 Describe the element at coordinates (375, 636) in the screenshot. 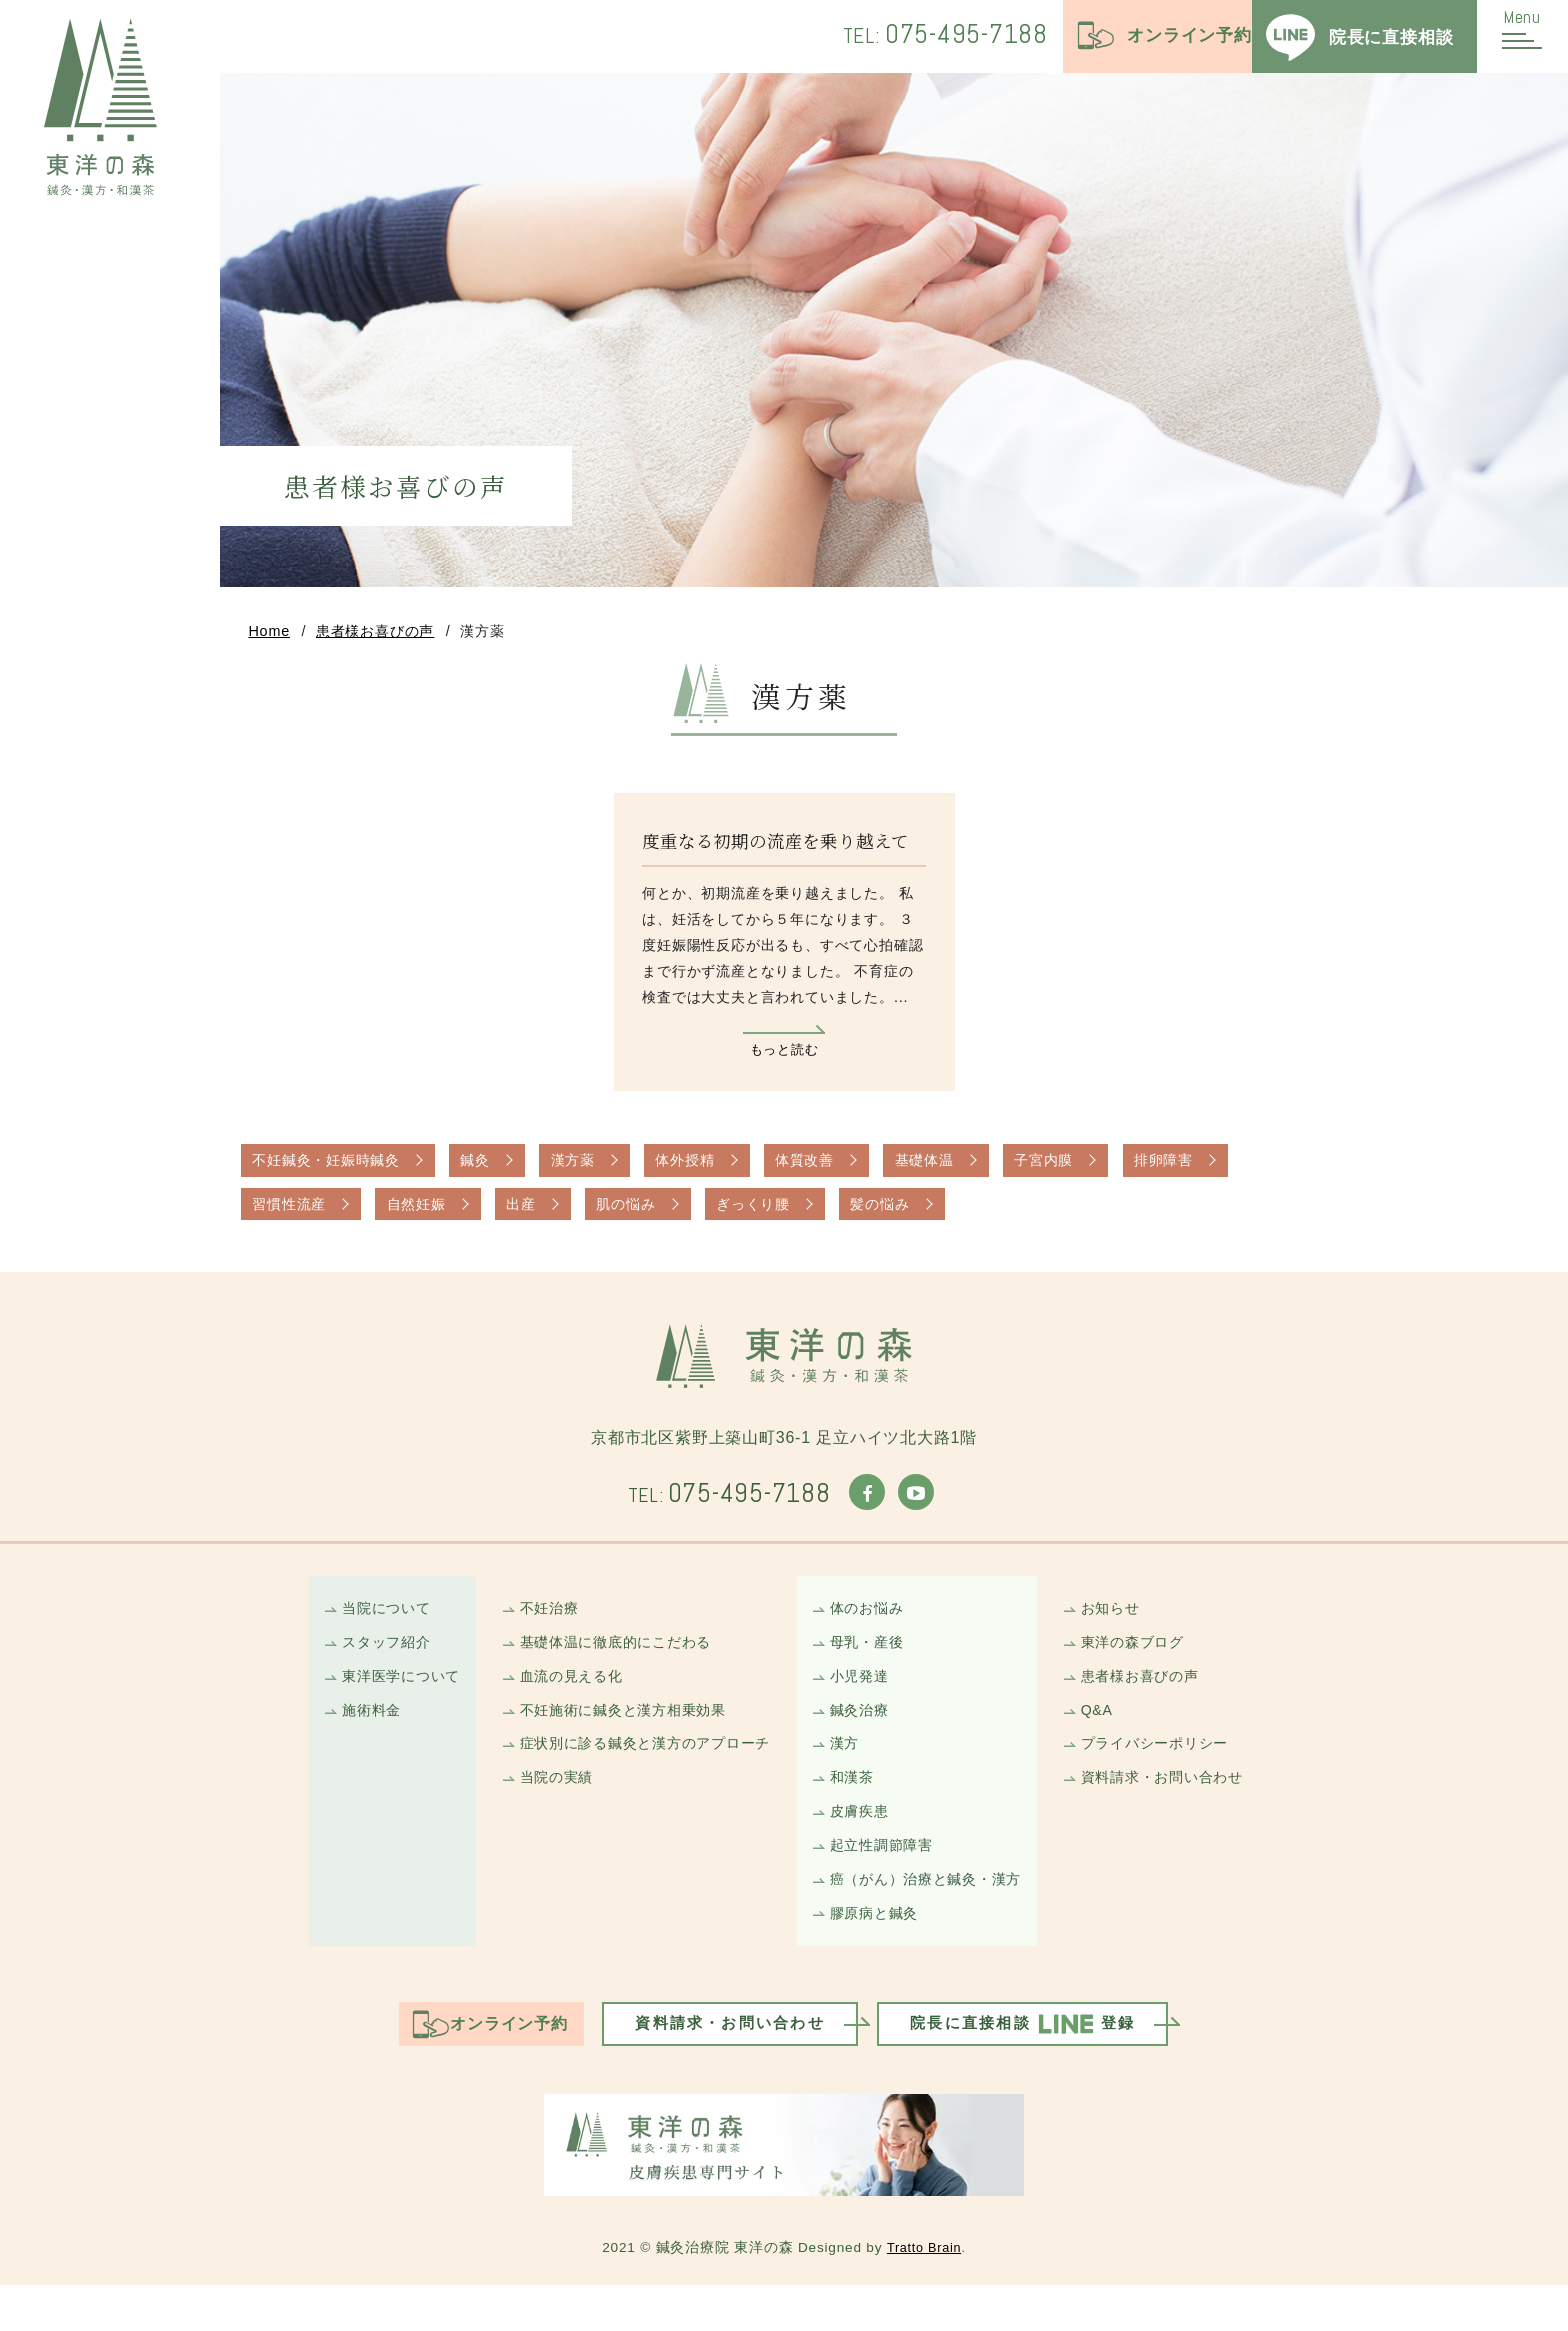

I see `患者様お喜びの声` at that location.